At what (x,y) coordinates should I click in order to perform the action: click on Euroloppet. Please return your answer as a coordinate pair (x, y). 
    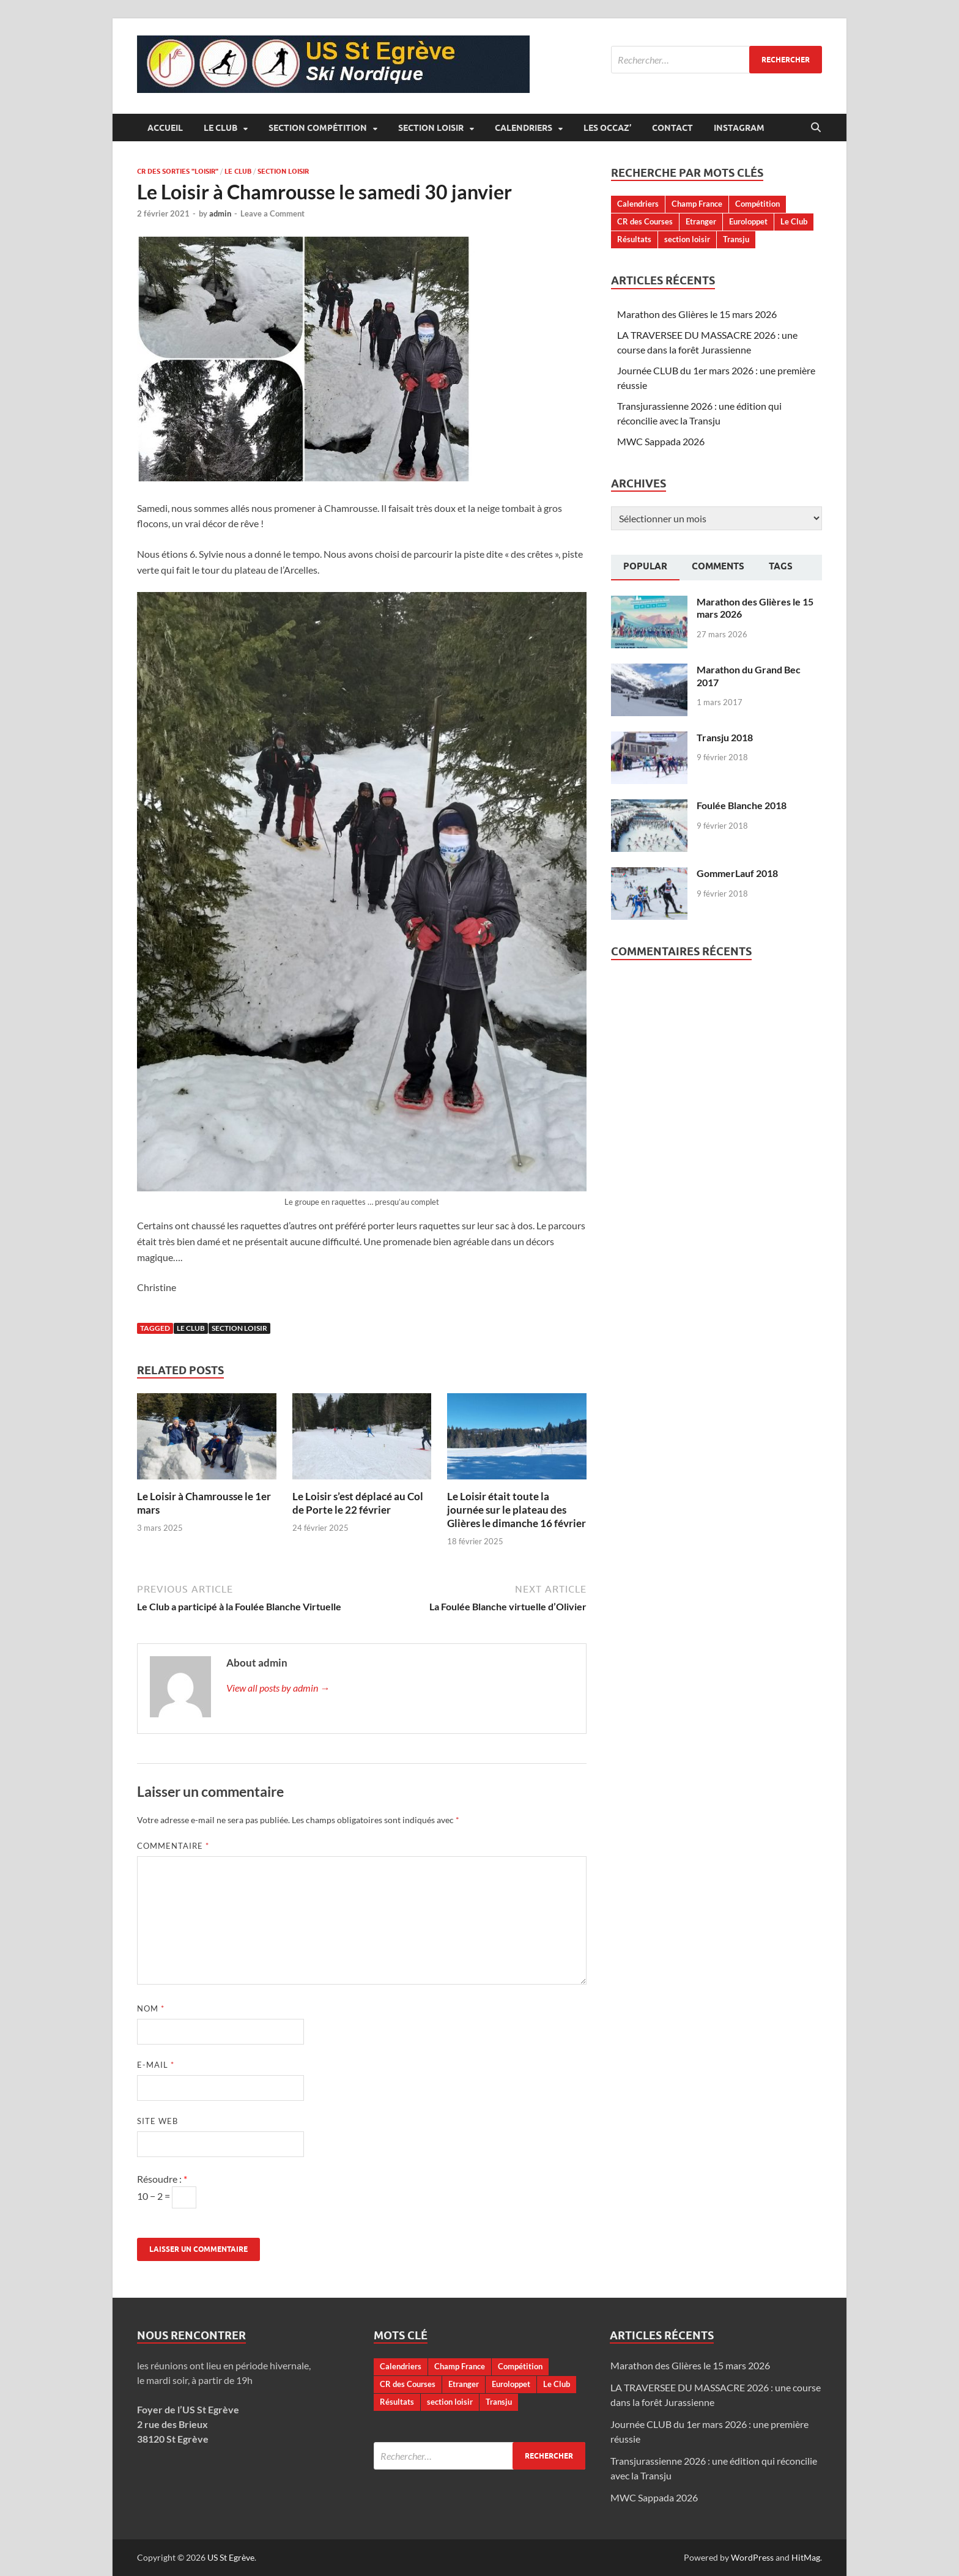
    Looking at the image, I should click on (748, 221).